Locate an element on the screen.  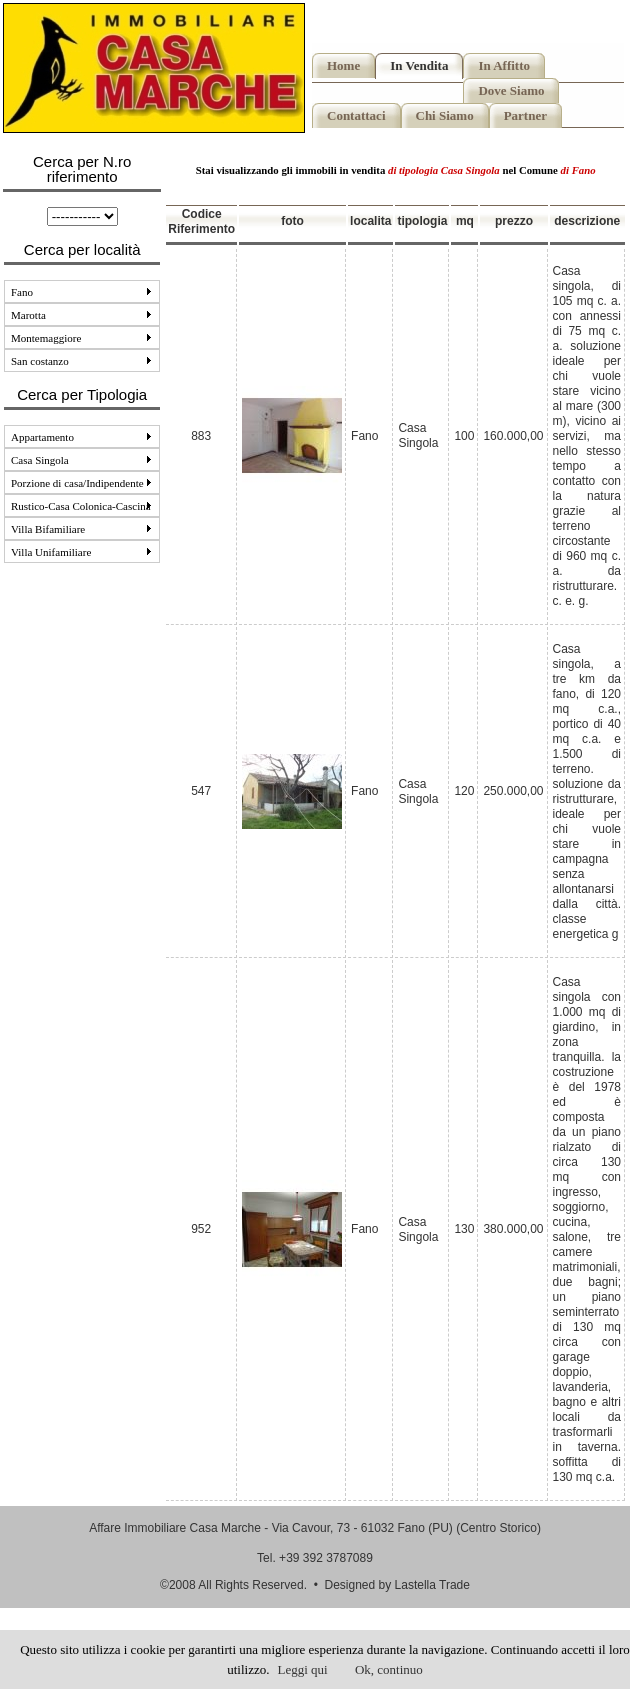
Partner is located at coordinates (525, 115).